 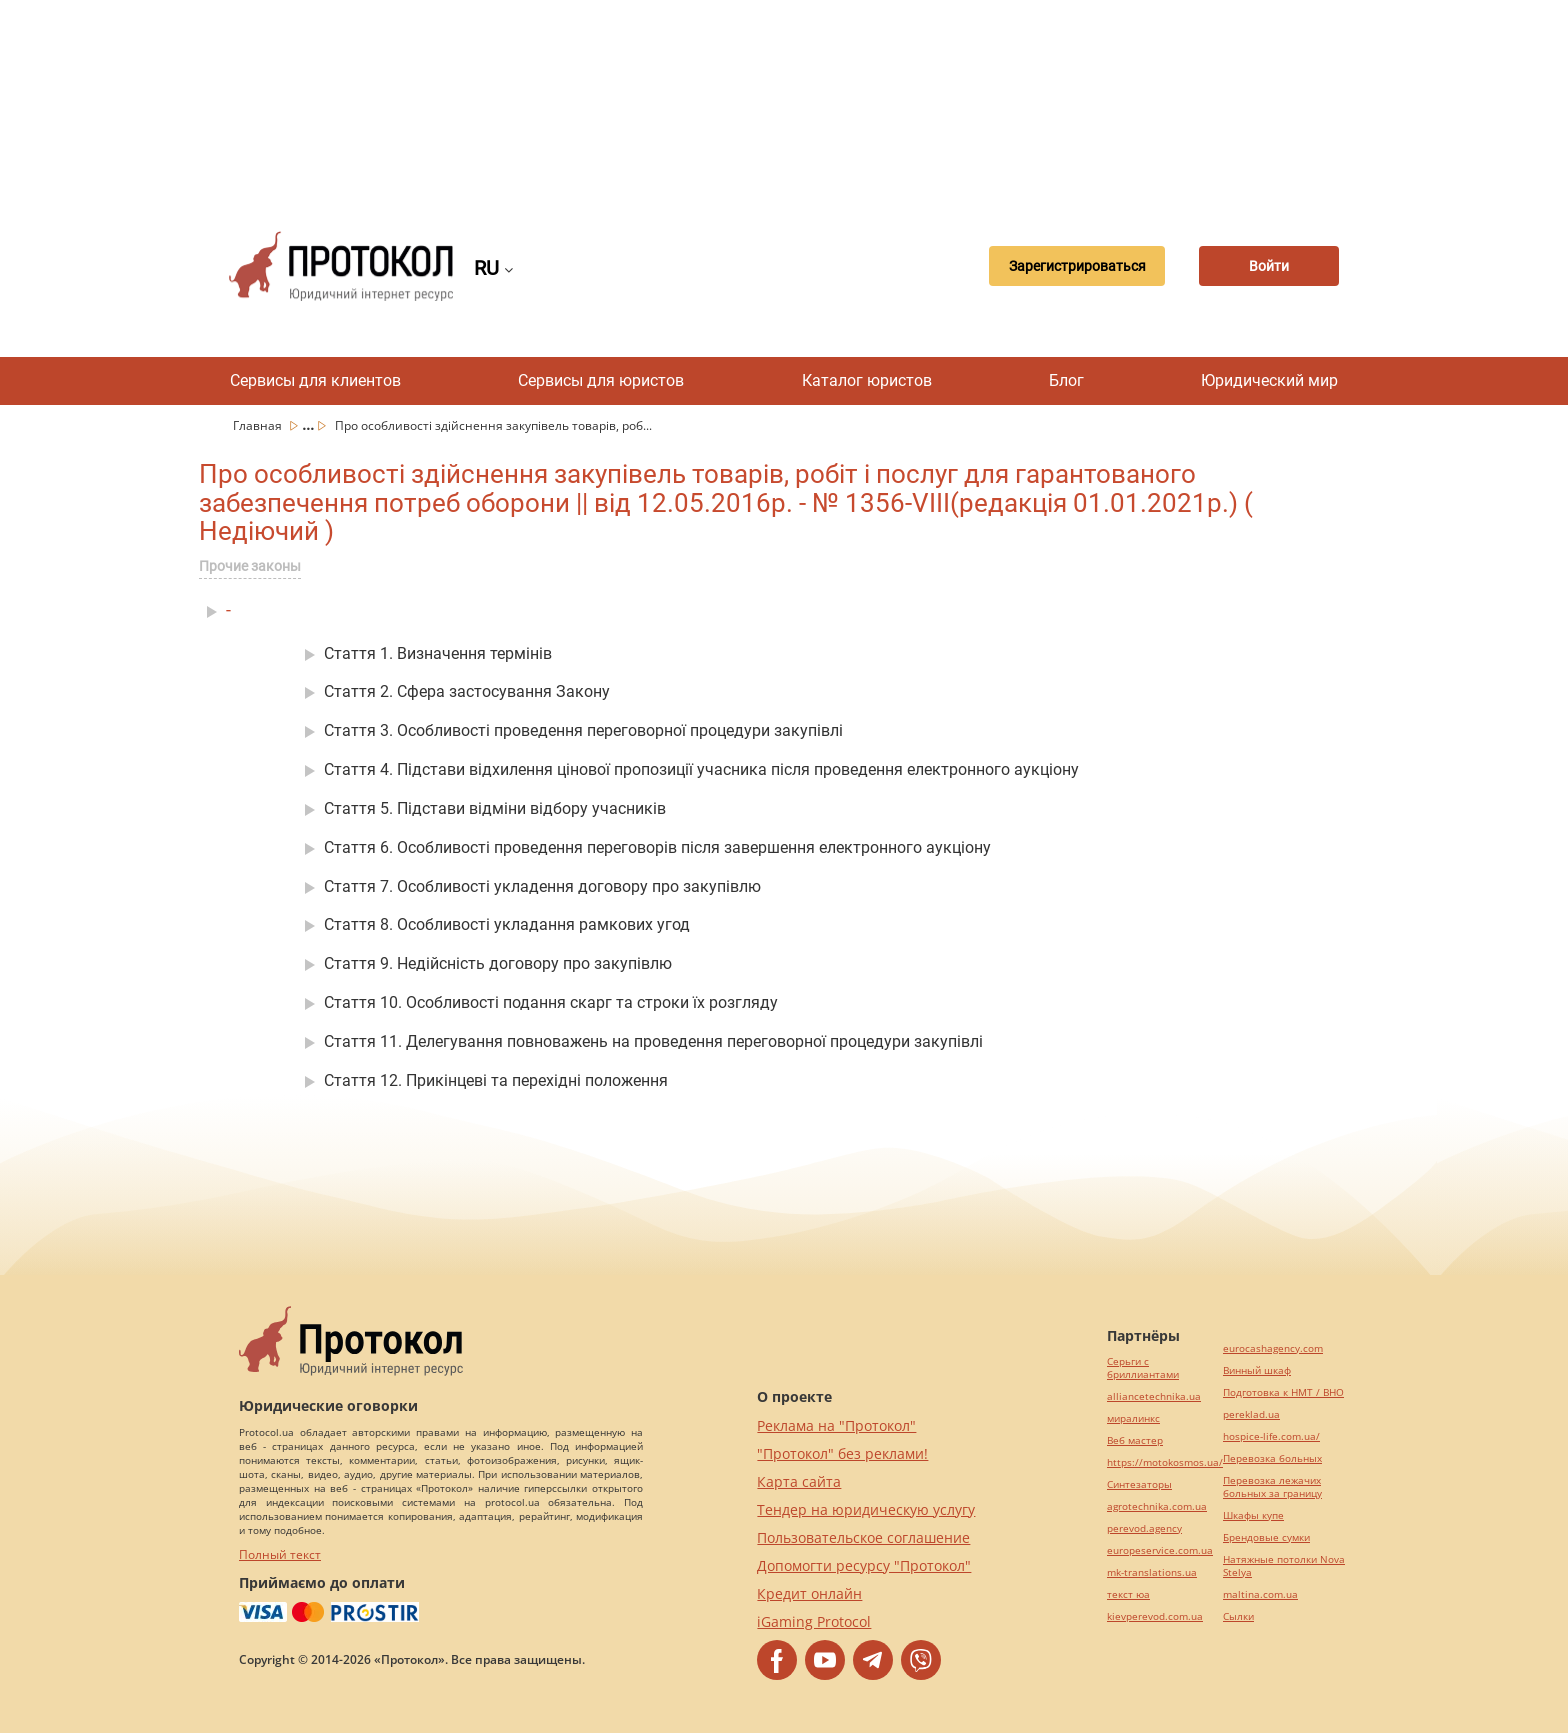 I want to click on Брендовые сумки, so click(x=1266, y=1537).